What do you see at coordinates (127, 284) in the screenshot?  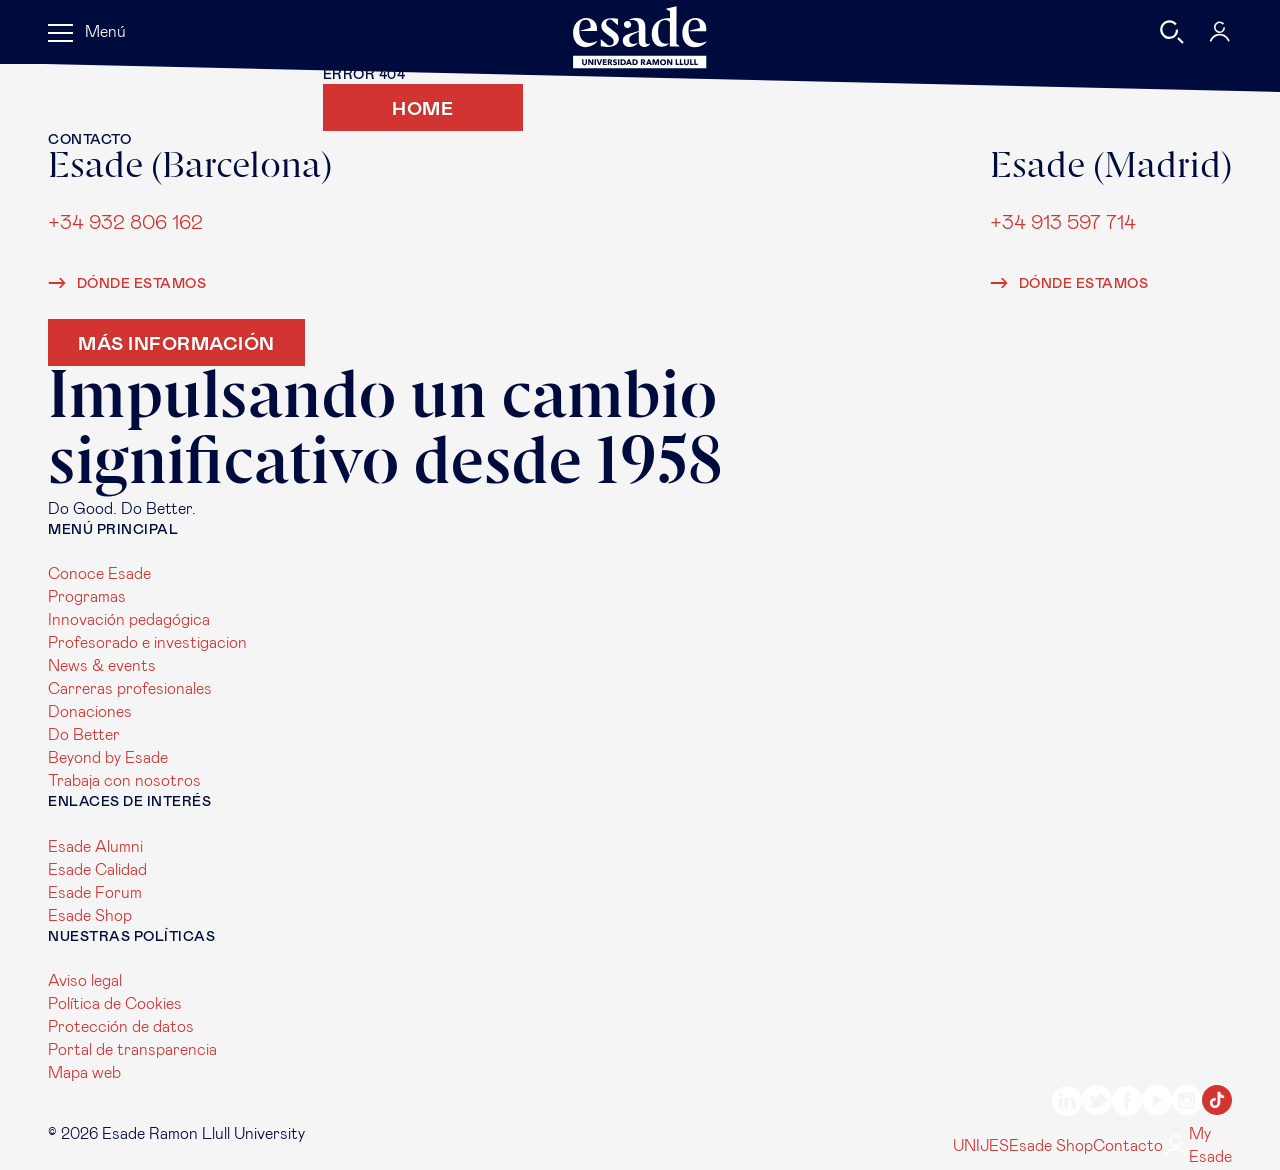 I see `Dónde estamos` at bounding box center [127, 284].